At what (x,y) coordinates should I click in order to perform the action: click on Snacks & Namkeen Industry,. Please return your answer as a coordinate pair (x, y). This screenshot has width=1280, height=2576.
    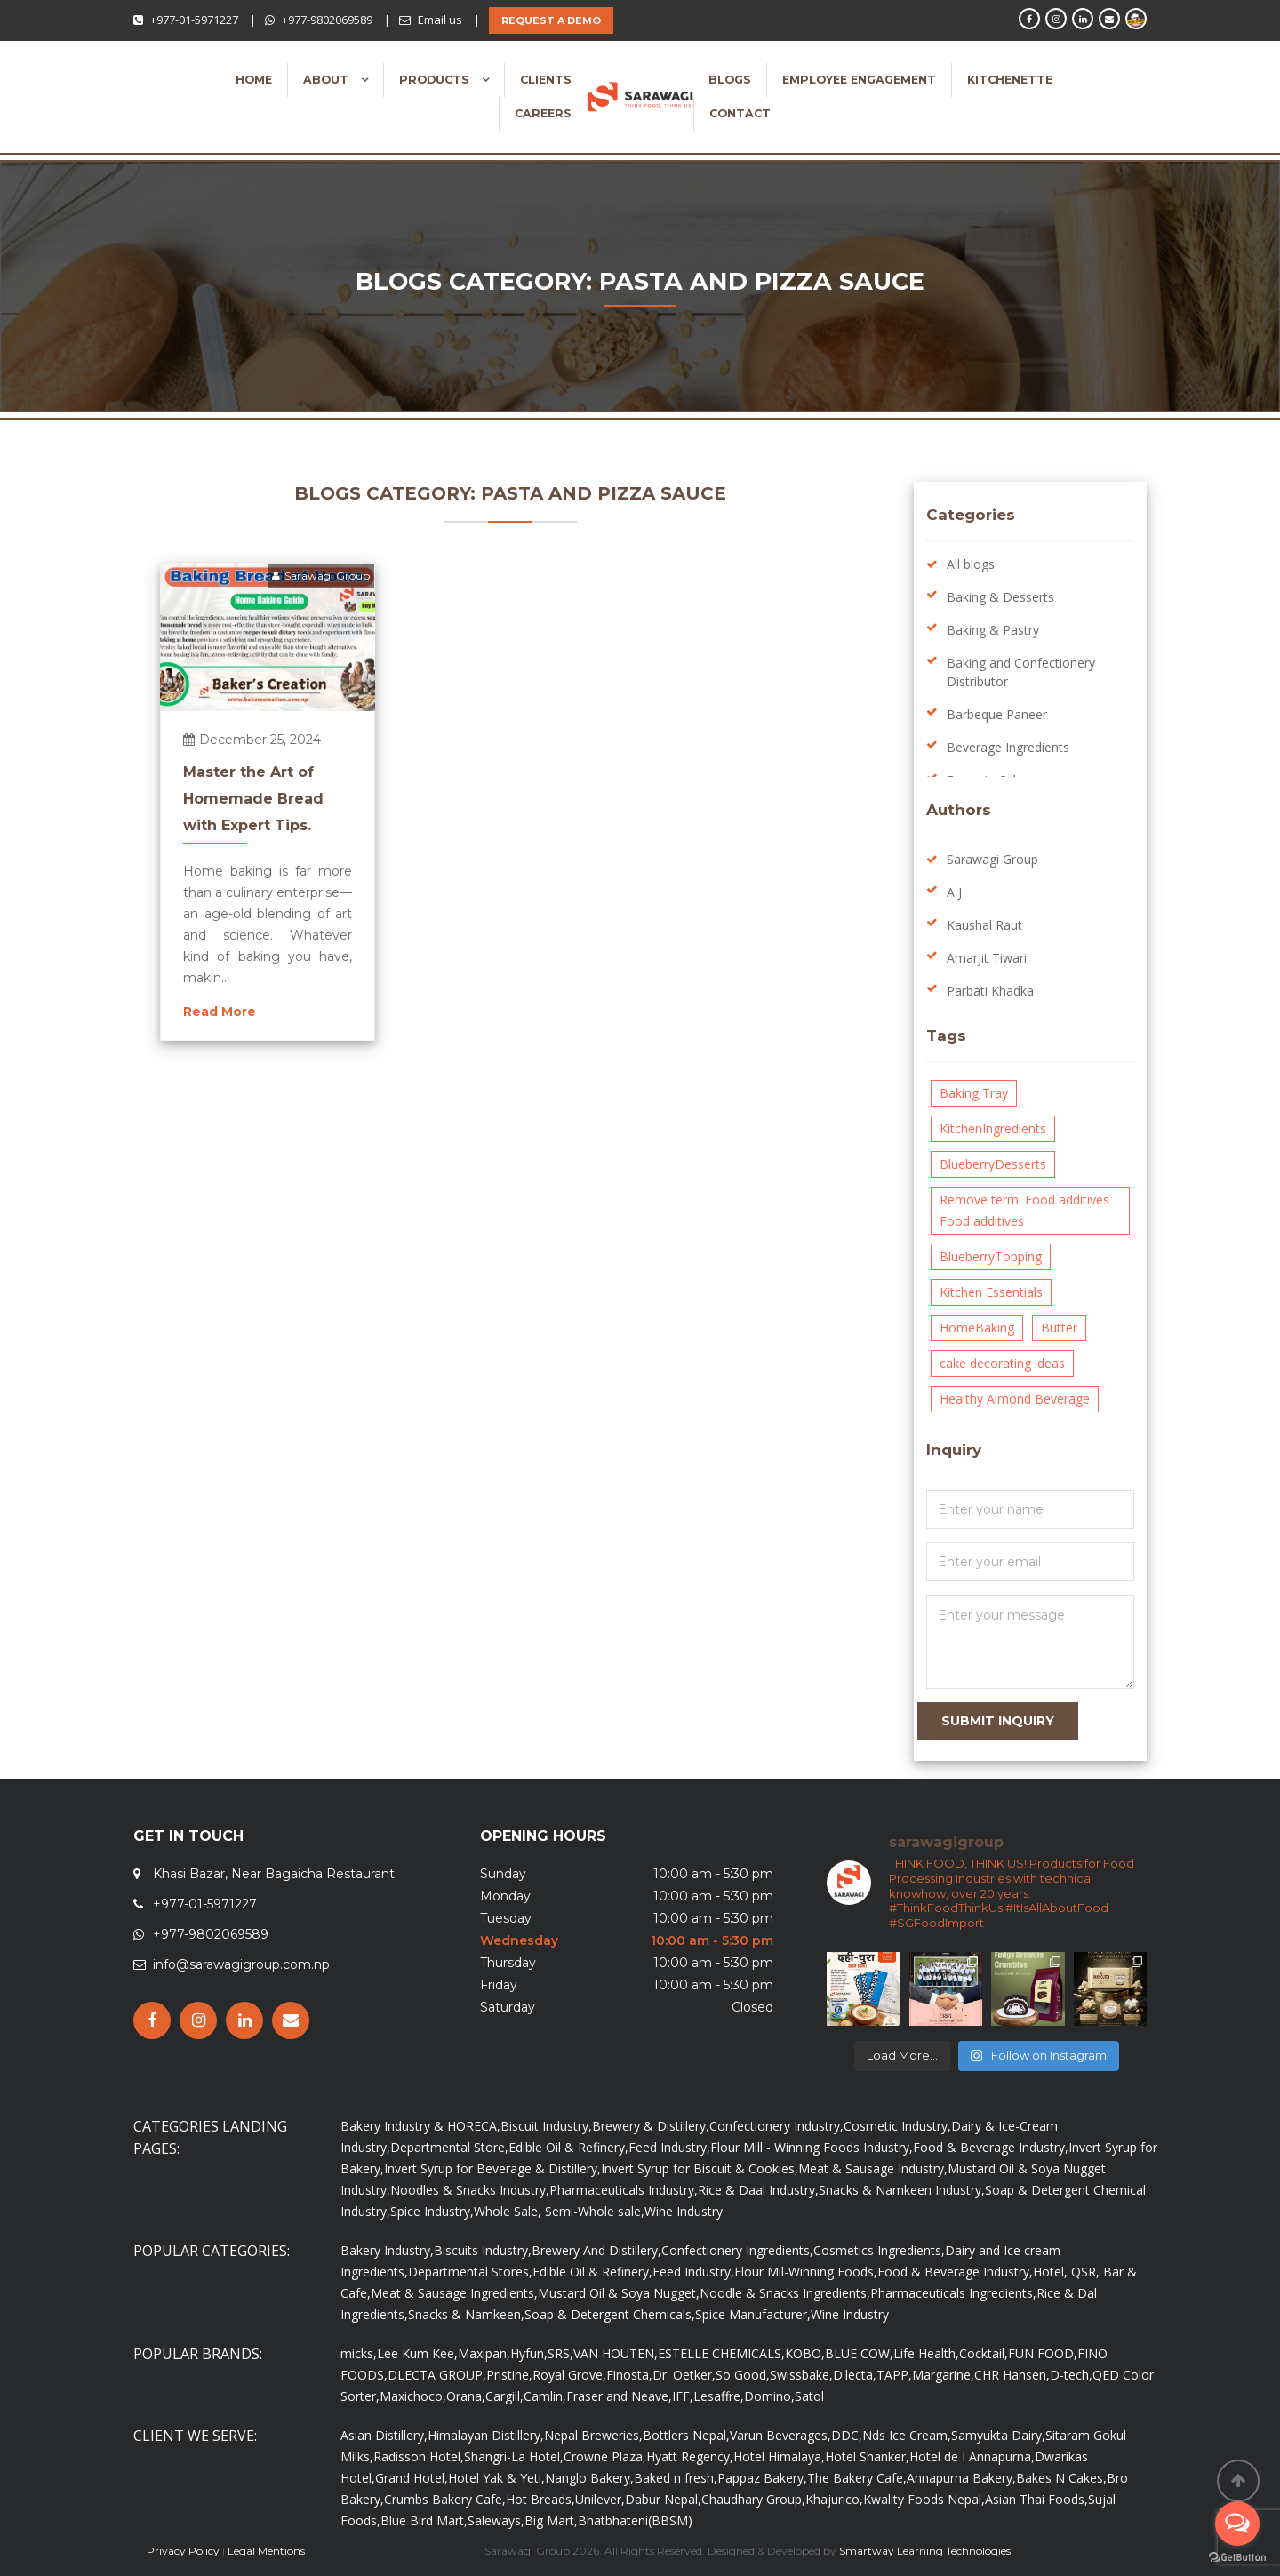
    Looking at the image, I should click on (902, 2189).